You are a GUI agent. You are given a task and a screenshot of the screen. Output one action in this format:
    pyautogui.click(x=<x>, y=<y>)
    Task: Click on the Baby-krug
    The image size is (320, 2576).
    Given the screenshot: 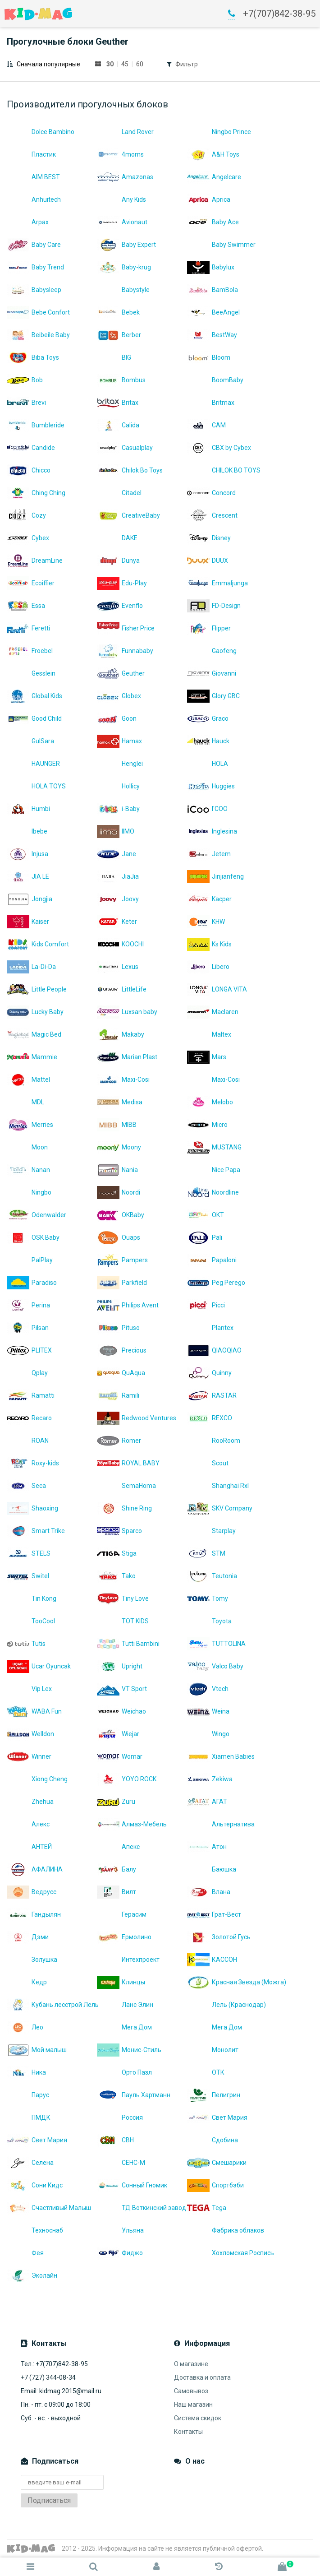 What is the action you would take?
    pyautogui.click(x=124, y=267)
    